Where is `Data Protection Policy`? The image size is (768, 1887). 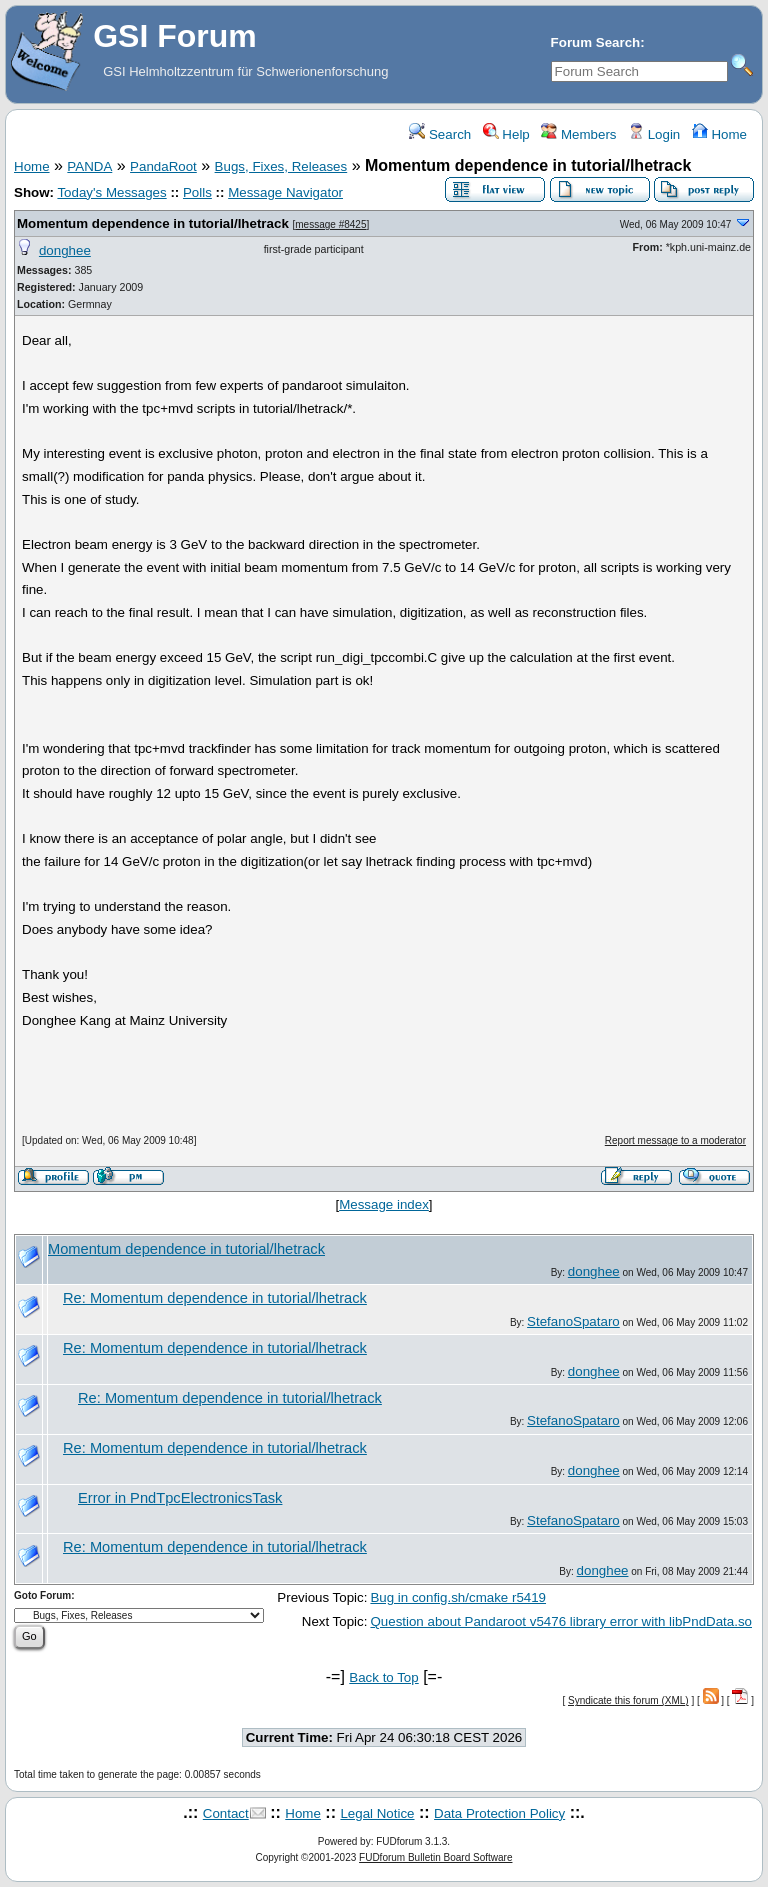
Data Protection Policy is located at coordinates (499, 1813).